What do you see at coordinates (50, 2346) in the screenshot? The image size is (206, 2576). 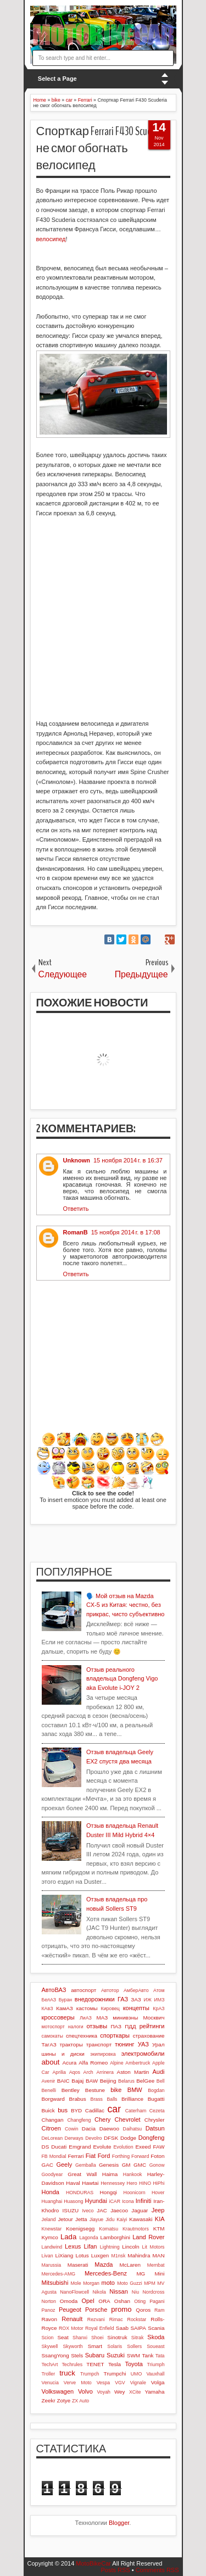 I see `Skywell` at bounding box center [50, 2346].